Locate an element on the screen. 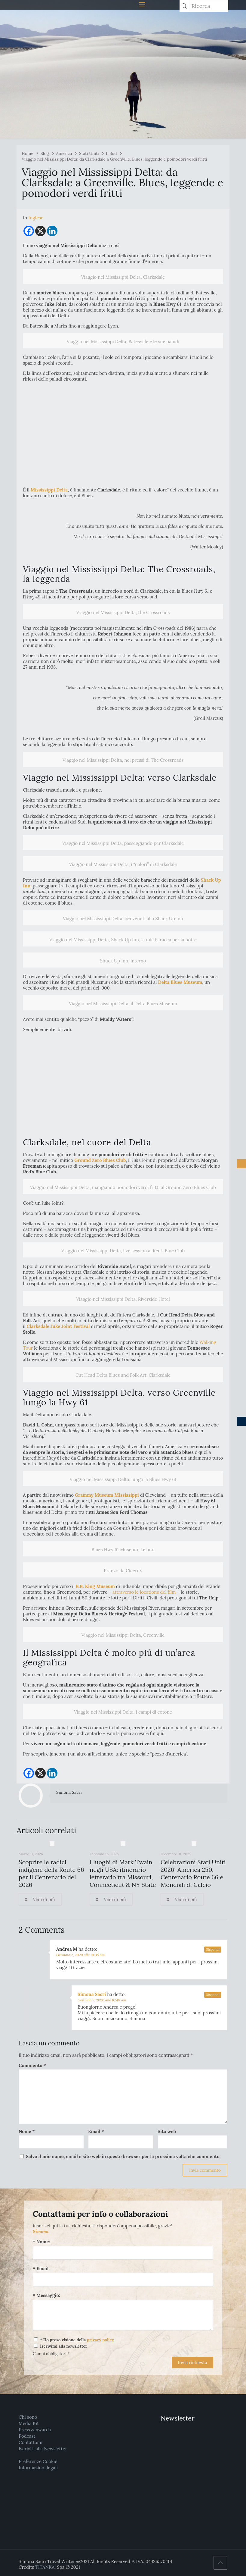  Media Kit is located at coordinates (29, 2423).